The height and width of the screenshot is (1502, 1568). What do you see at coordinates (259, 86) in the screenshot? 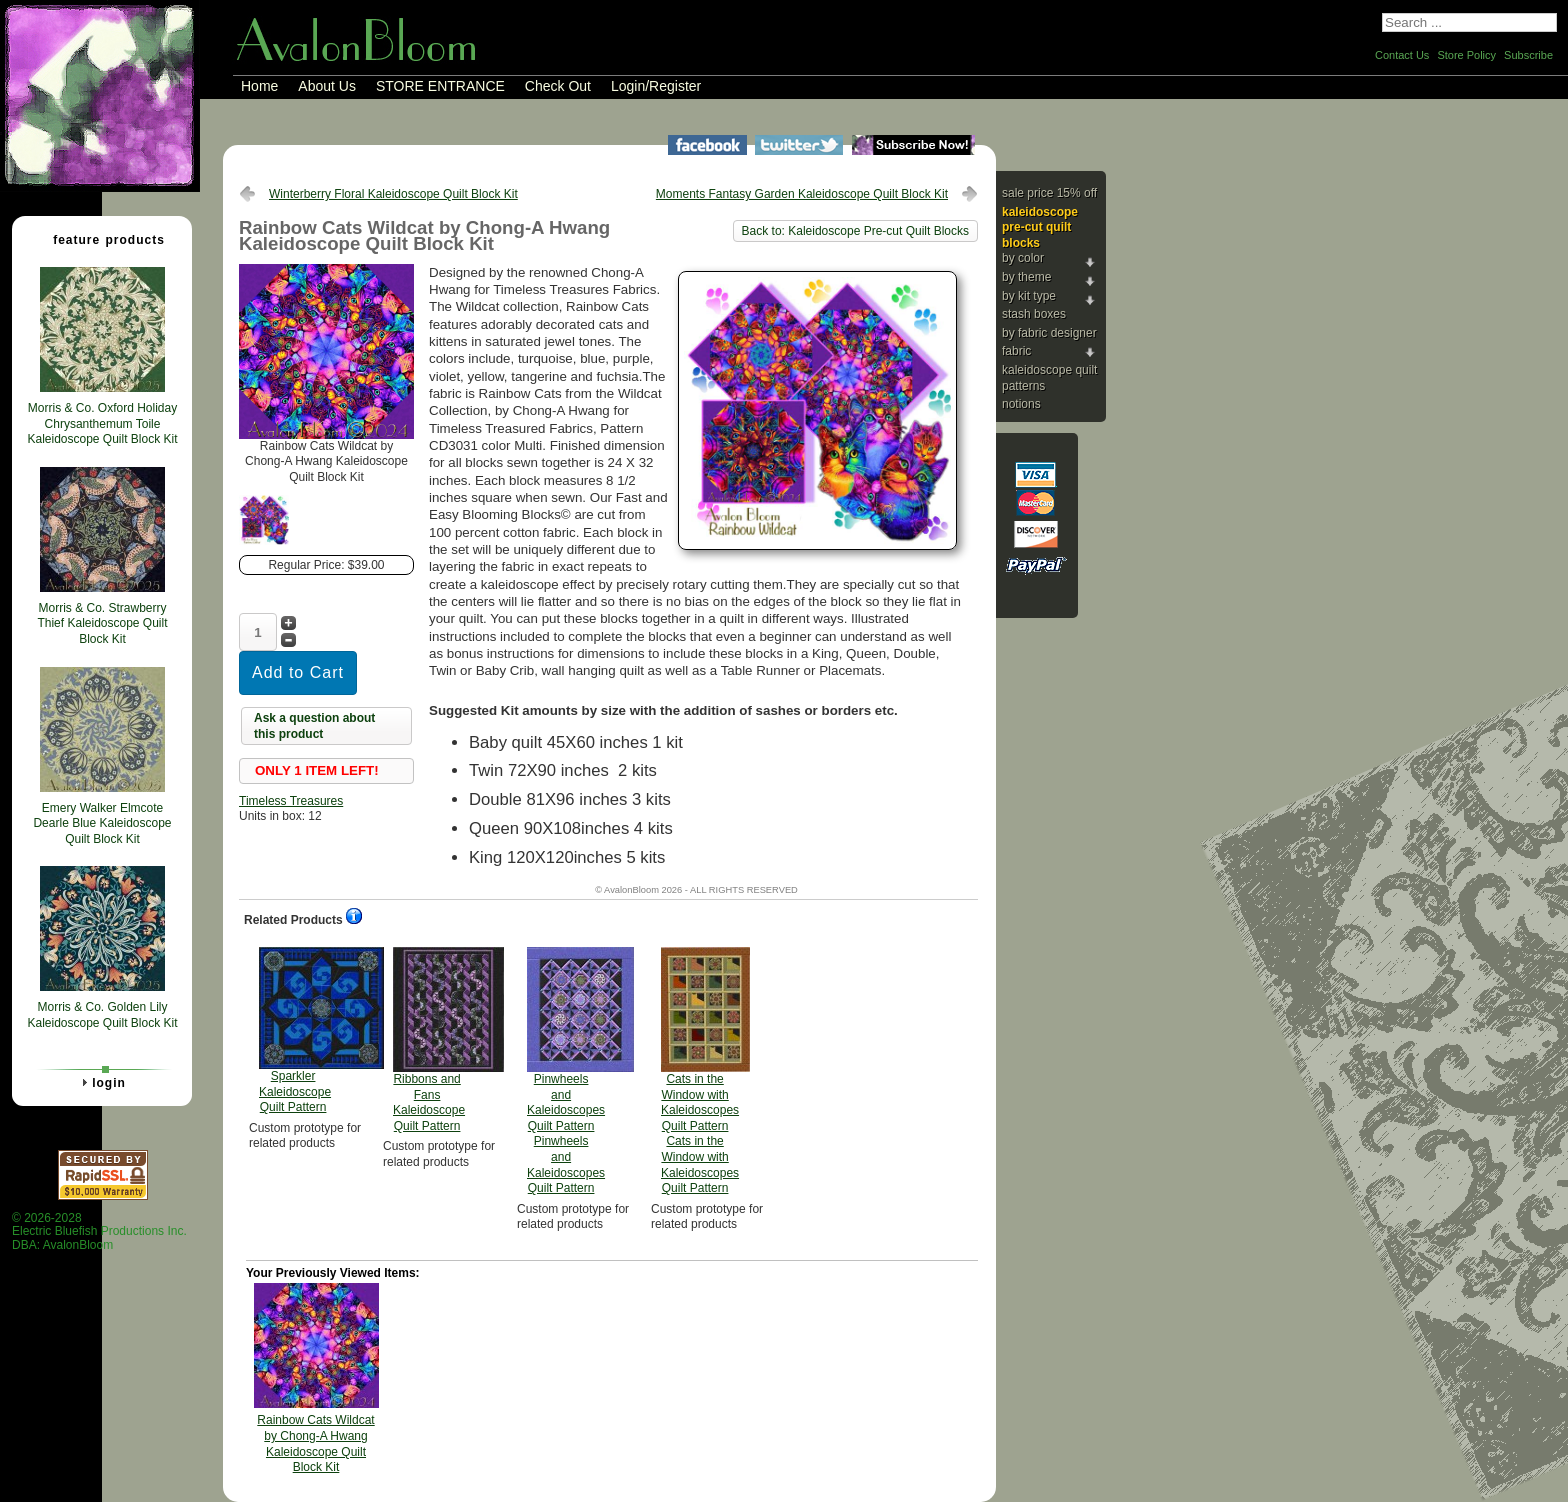
I see `Home` at bounding box center [259, 86].